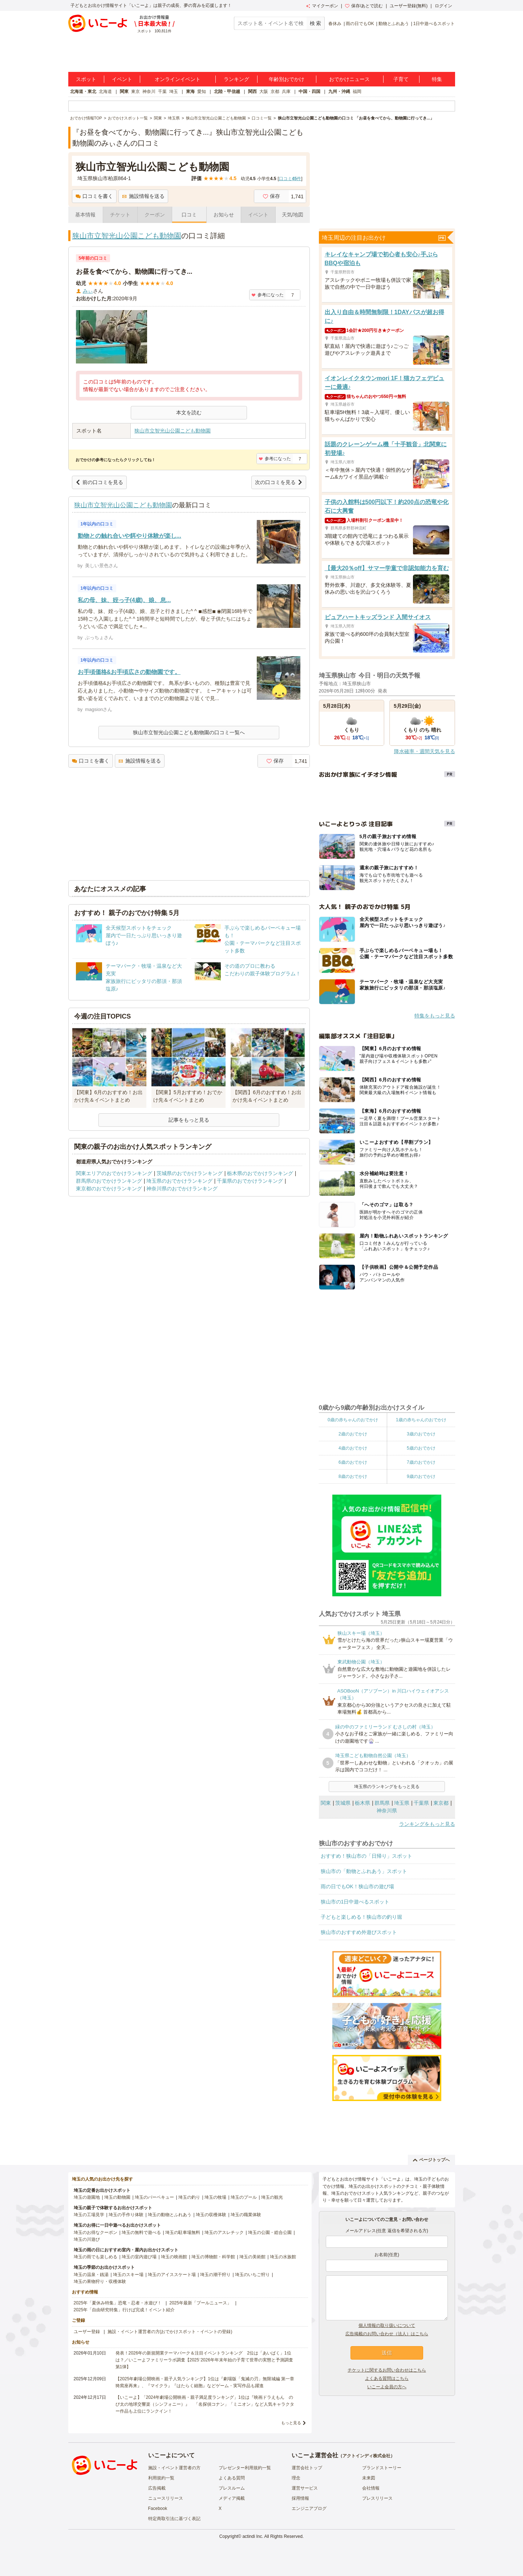  Describe the element at coordinates (204, 2360) in the screenshot. I see `発表！2026年の新規開業テーマパーク＆注目イベントランキング 2位は「あいぱく」1位は？／いこーよファミリーラボ調査【2025⁻2026年年末年始の子育て世帯の実態と予測調査第1弾】` at that location.